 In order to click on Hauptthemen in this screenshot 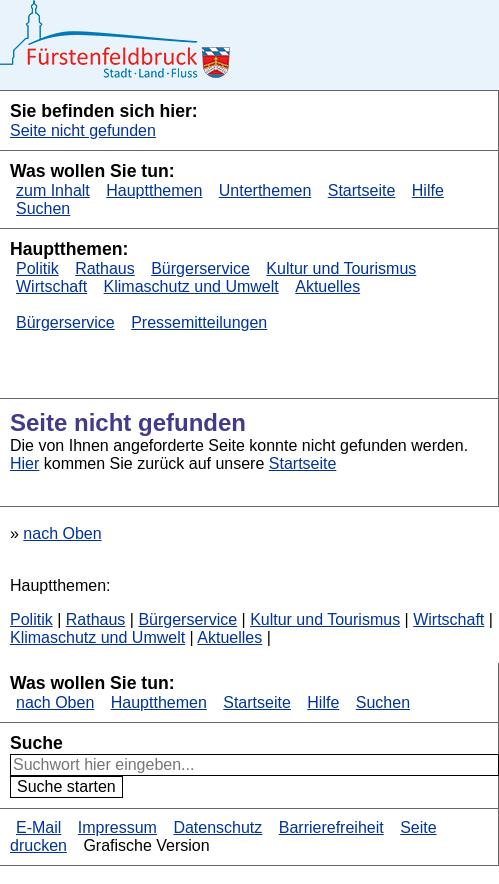, I will do `click(154, 190)`.